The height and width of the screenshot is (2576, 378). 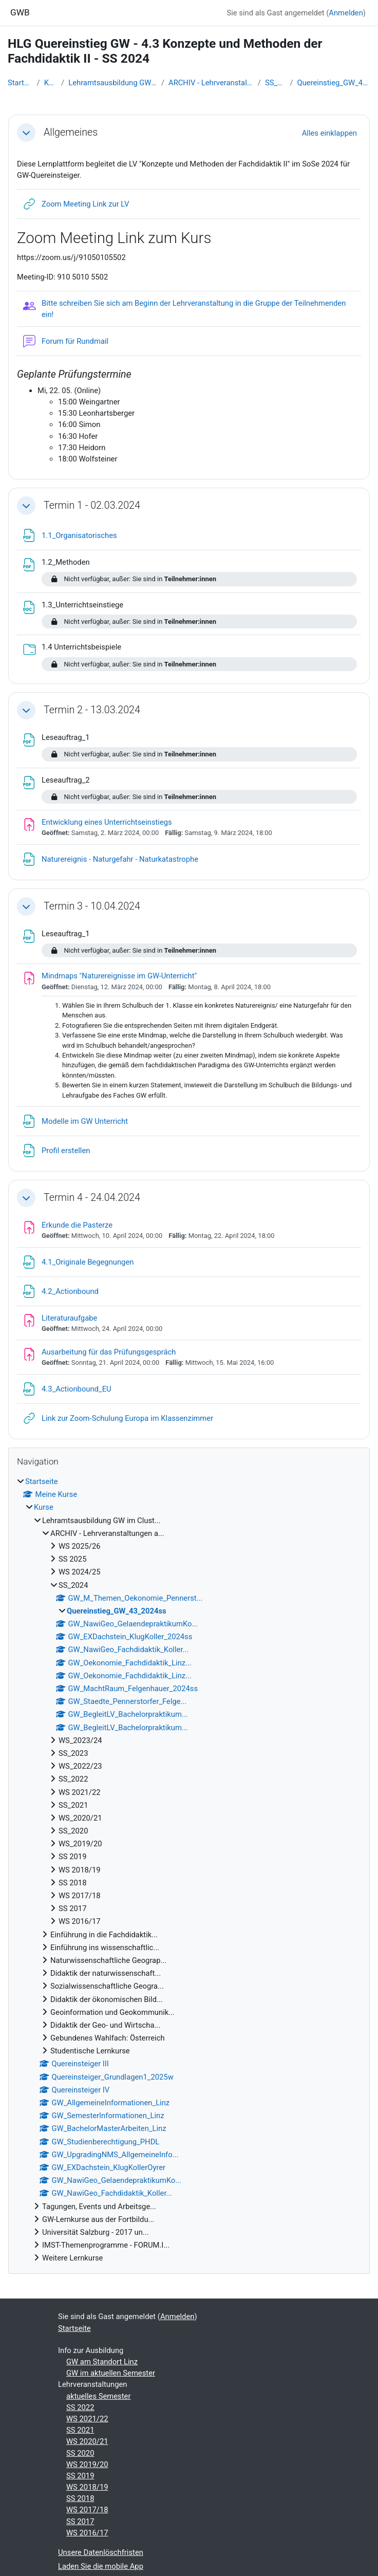 I want to click on GW im aktuellen Semester, so click(x=110, y=2373).